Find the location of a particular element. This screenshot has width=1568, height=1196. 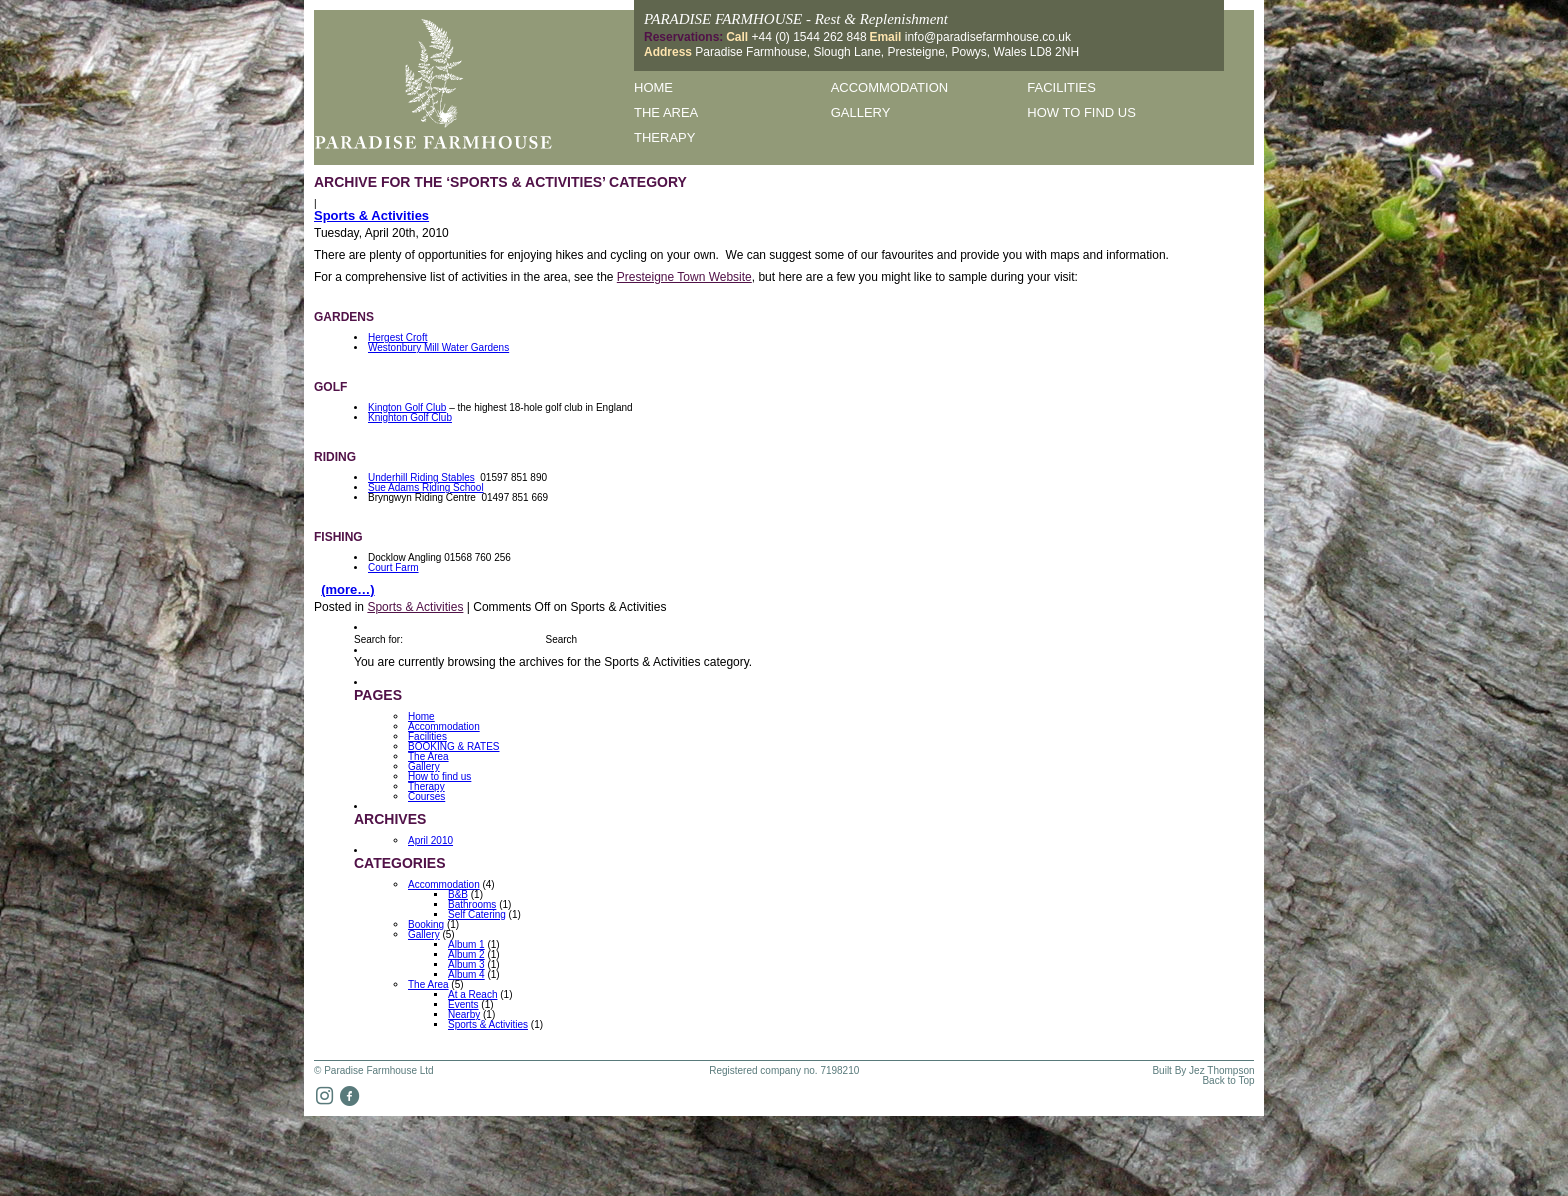

Sports & Activities is located at coordinates (371, 215).